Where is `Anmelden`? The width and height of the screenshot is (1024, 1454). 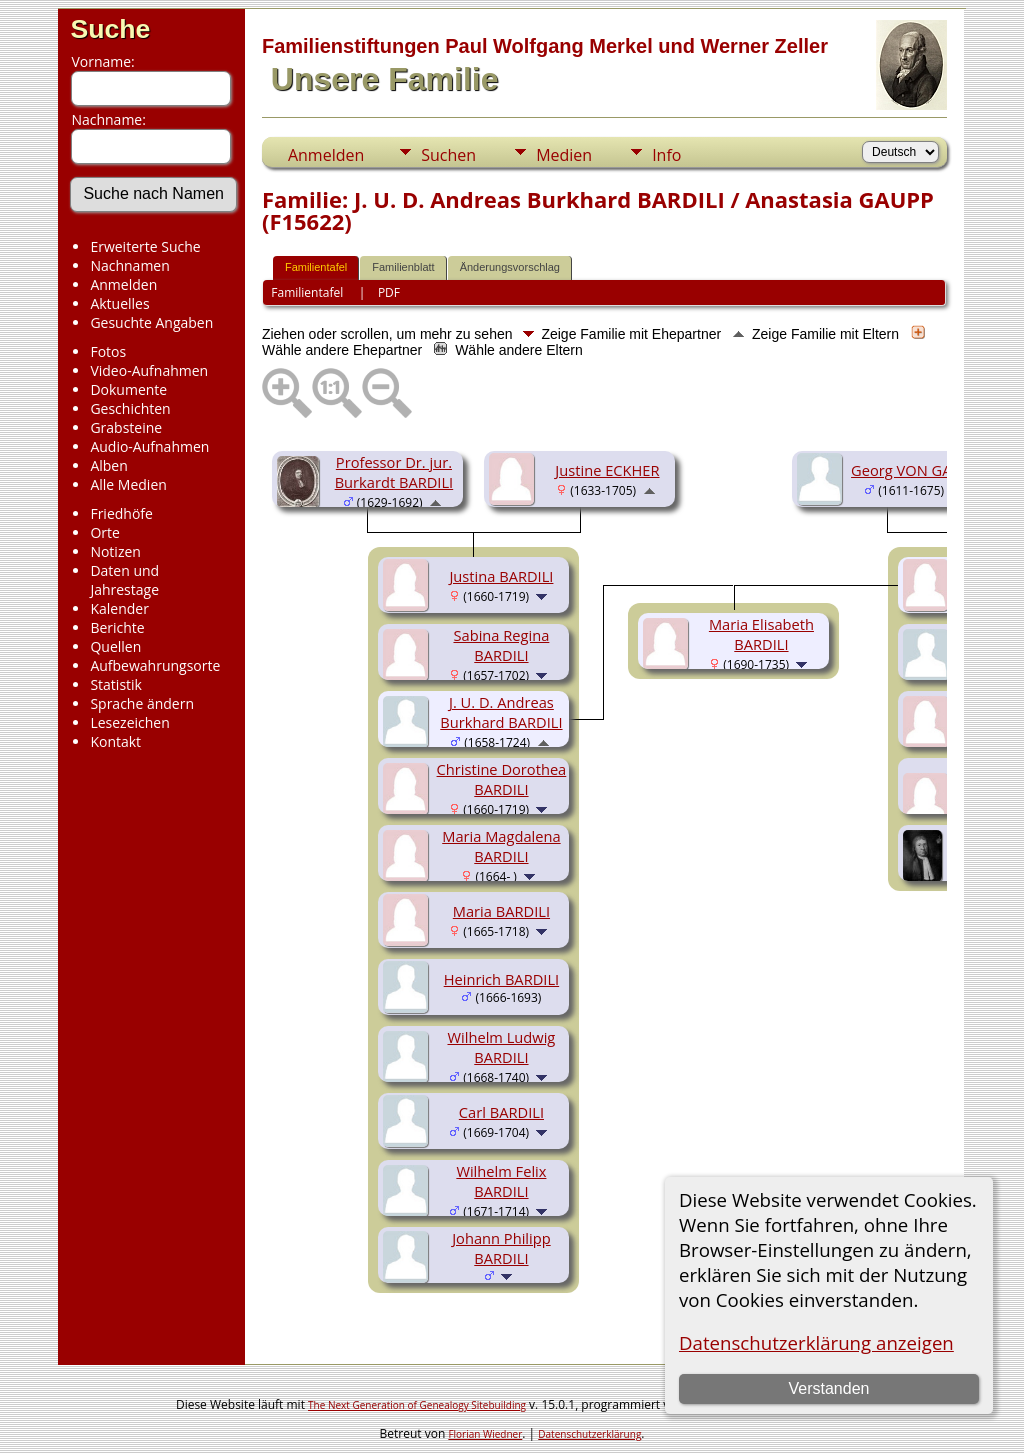
Anmelden is located at coordinates (123, 284).